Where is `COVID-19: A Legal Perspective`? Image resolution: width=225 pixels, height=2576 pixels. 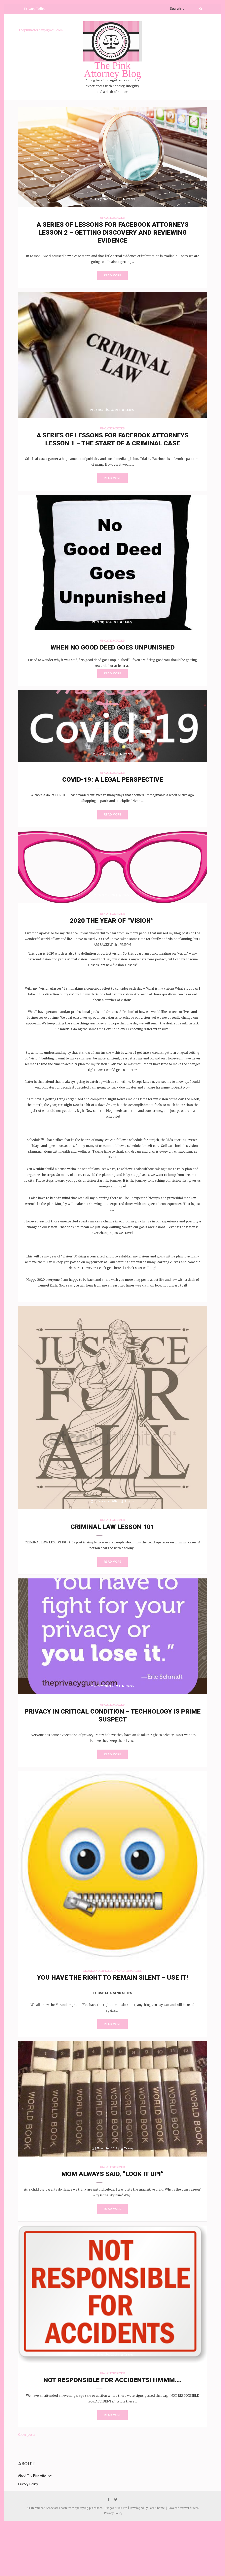
COVID-19: A Legal Perspective is located at coordinates (112, 779).